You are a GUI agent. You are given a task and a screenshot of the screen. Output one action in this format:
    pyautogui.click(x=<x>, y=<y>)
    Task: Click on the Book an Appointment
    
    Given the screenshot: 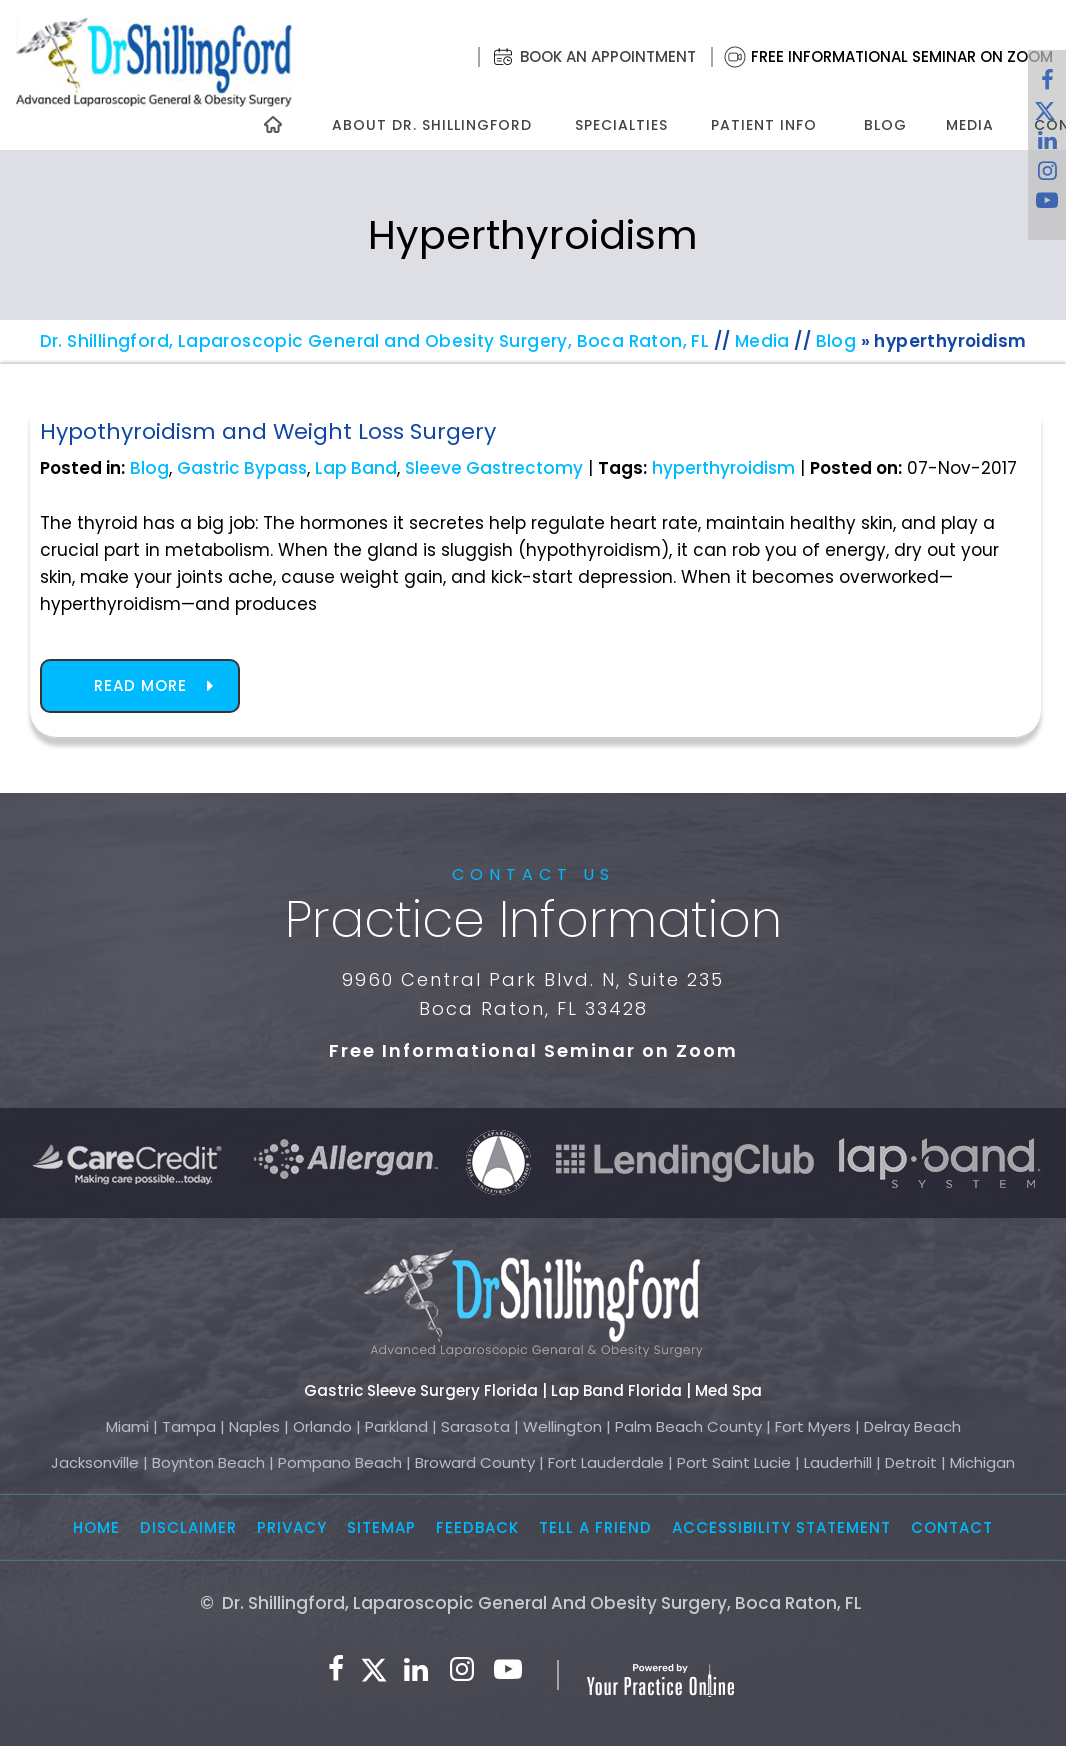 What is the action you would take?
    pyautogui.click(x=608, y=56)
    